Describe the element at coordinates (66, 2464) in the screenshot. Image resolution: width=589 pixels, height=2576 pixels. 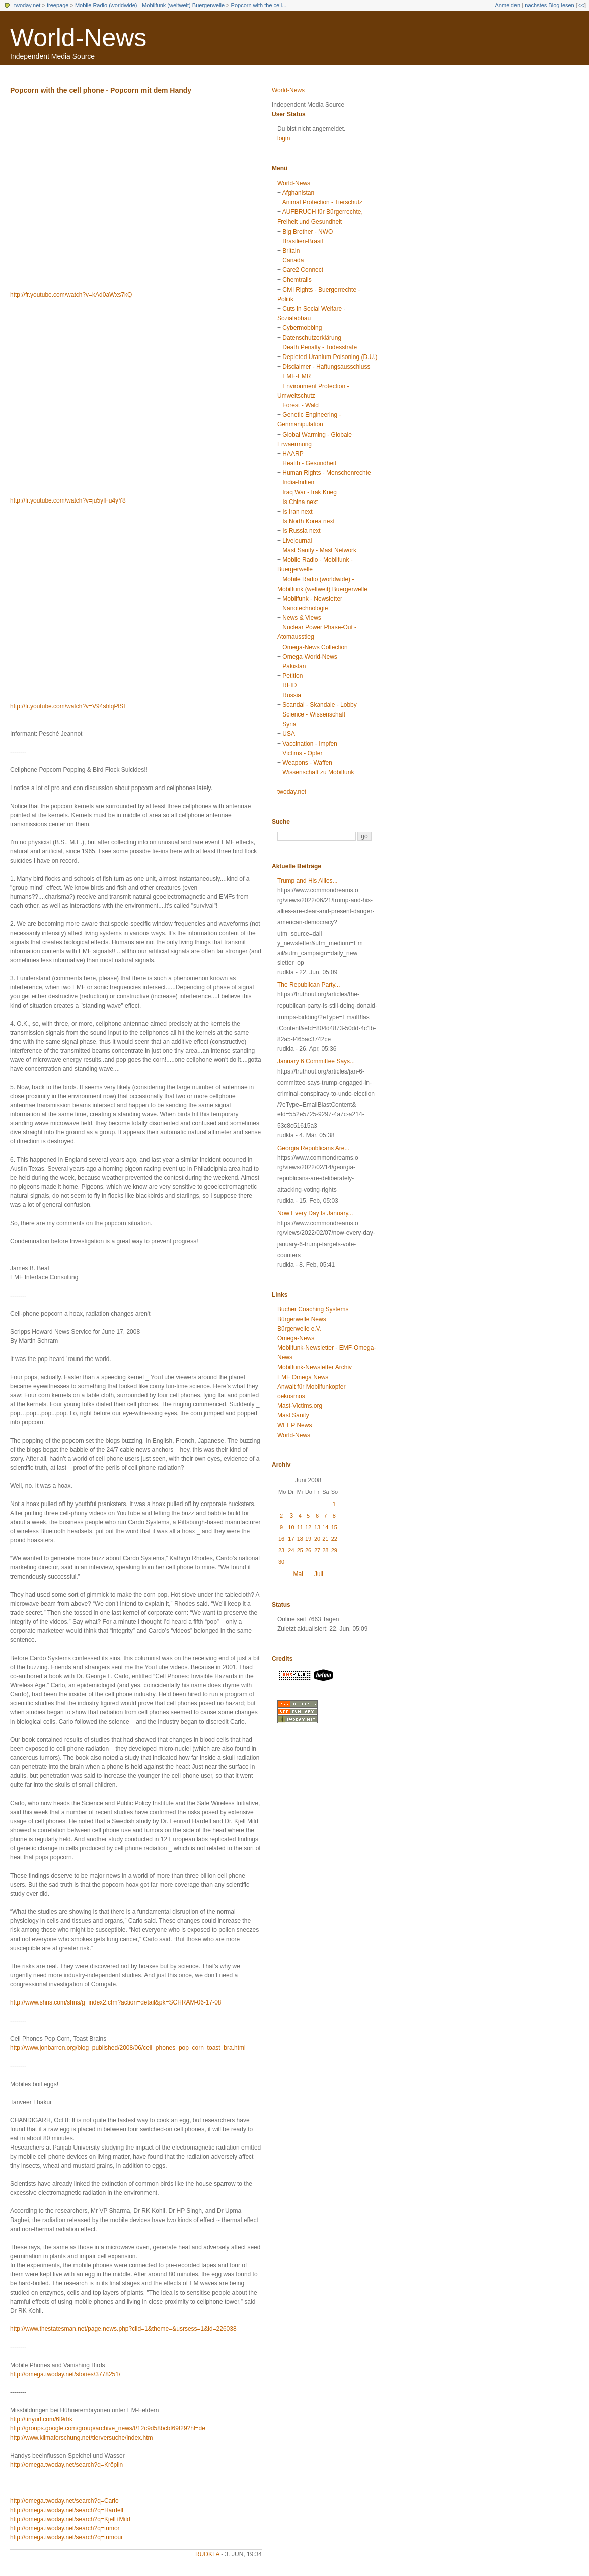
I see `http://omega.twoday.net/search?q=Kröplin` at that location.